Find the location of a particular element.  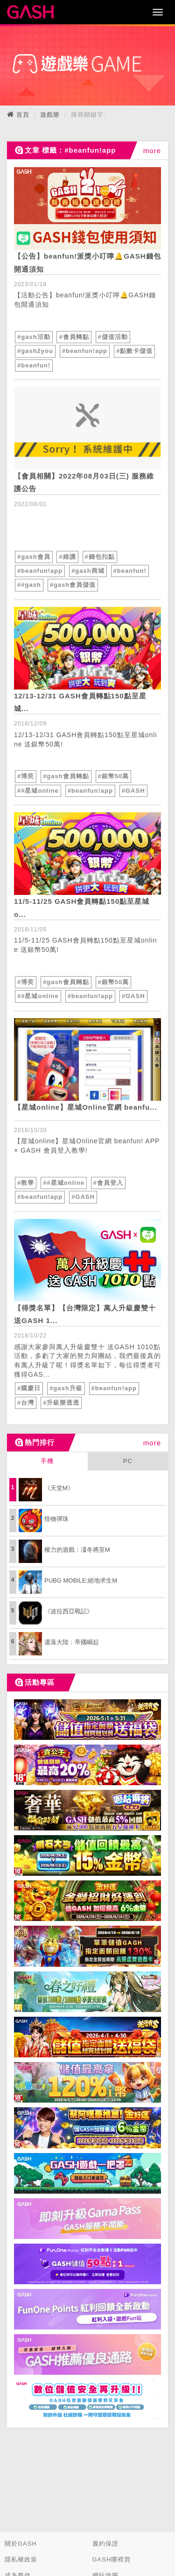

#GASH is located at coordinates (133, 790).